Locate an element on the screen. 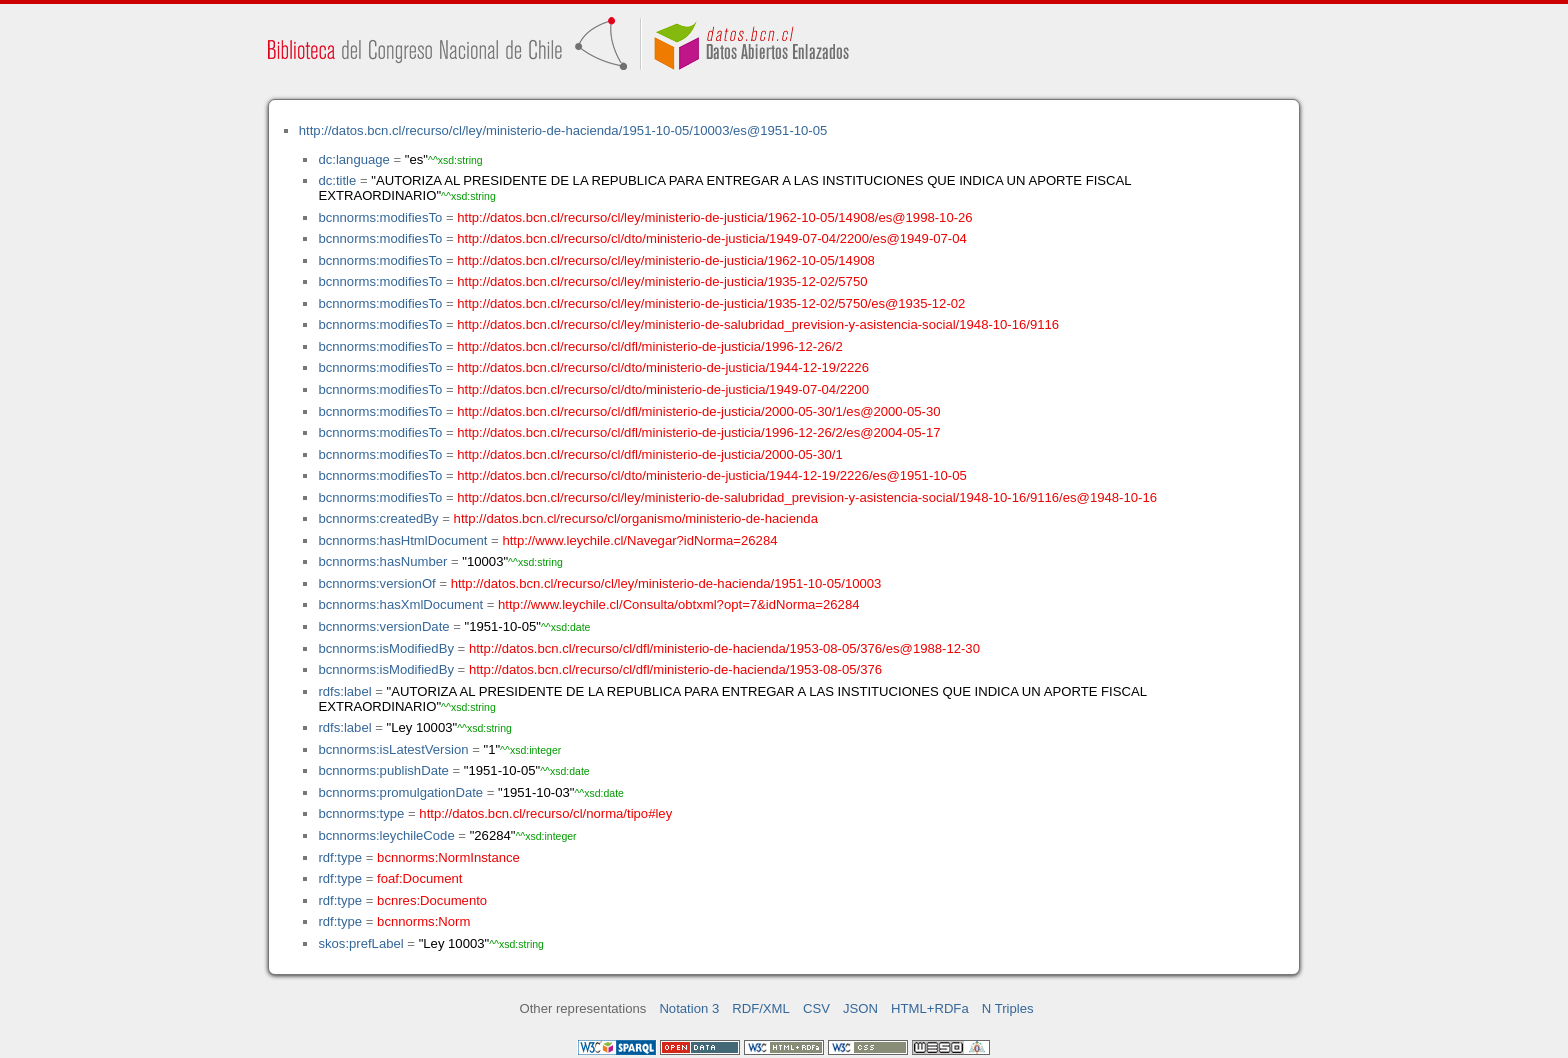  bcnnorms:isLatestVersion is located at coordinates (393, 749).